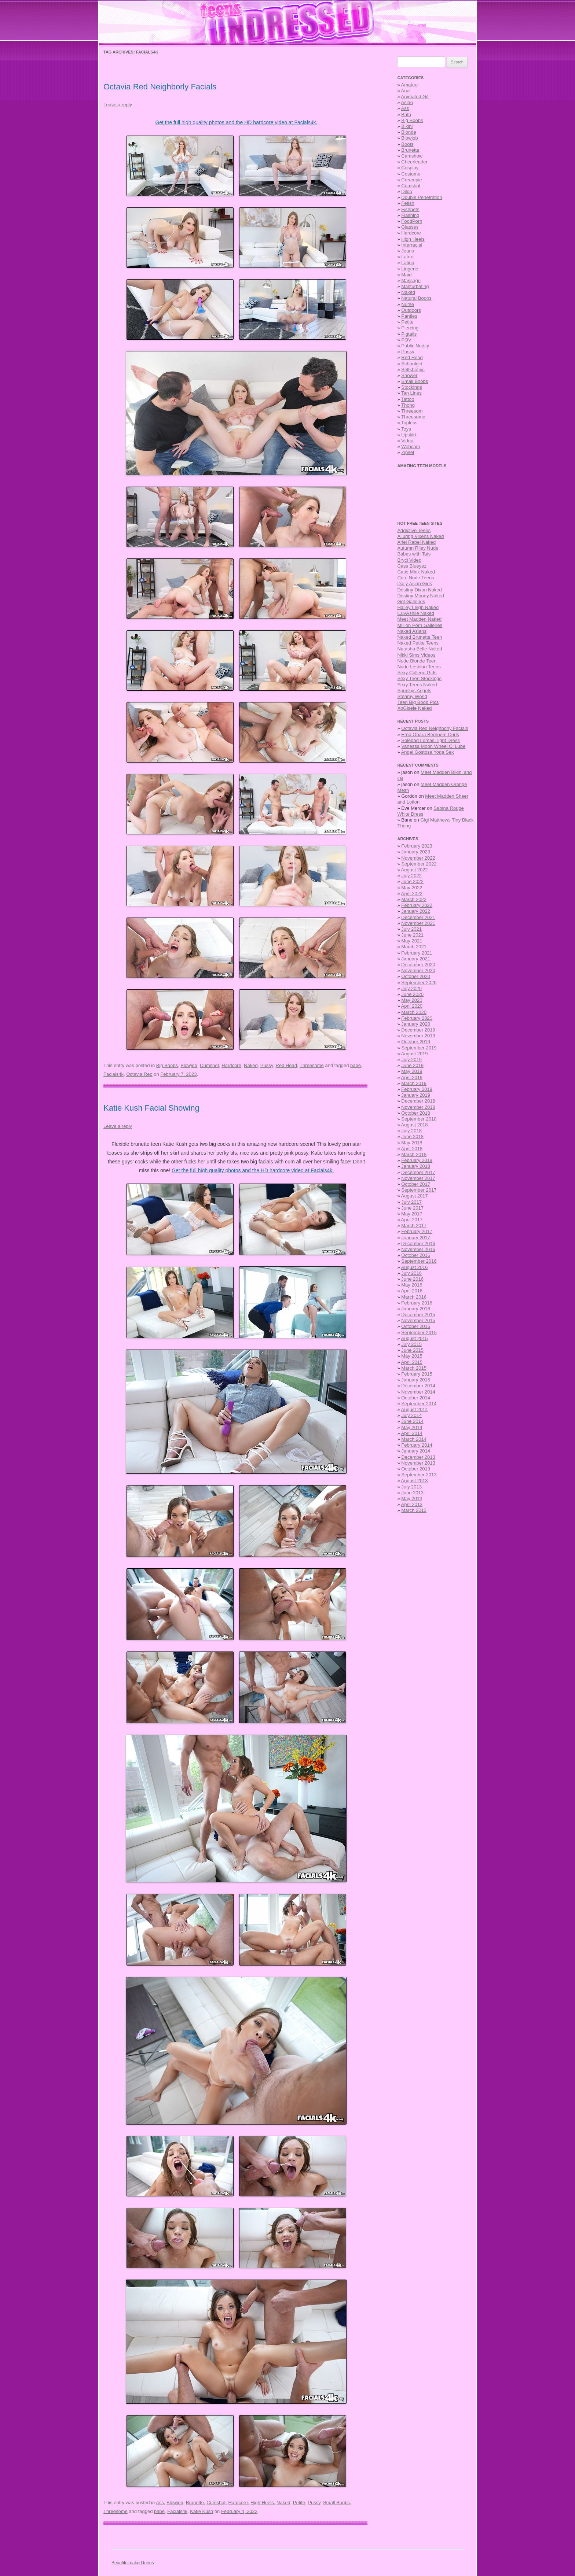  Describe the element at coordinates (411, 875) in the screenshot. I see `July 2022` at that location.